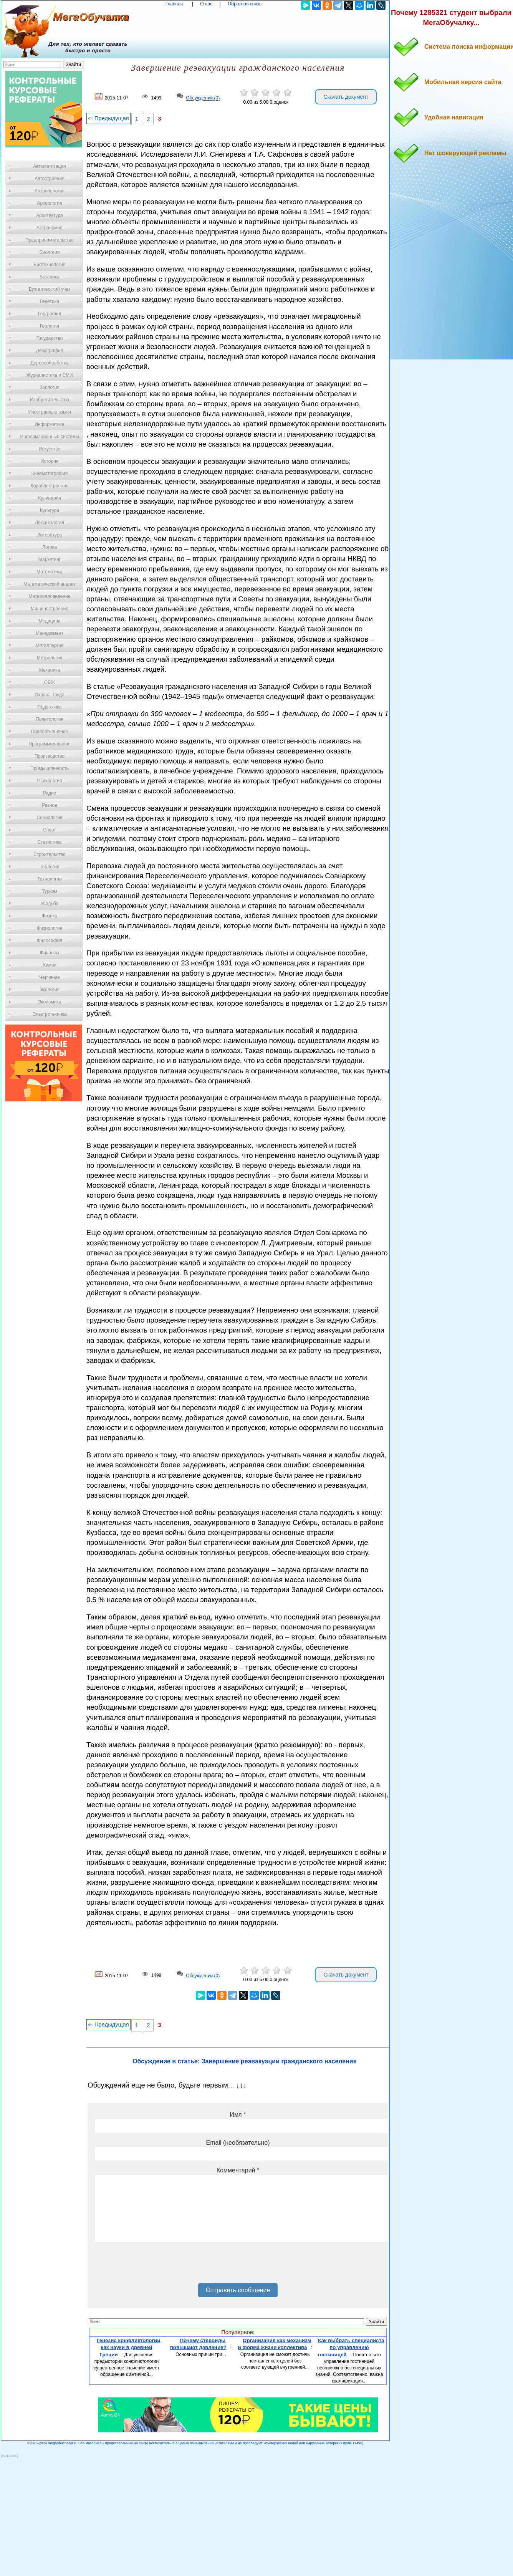 The height and width of the screenshot is (2576, 513). I want to click on Обсуждений (0), so click(203, 98).